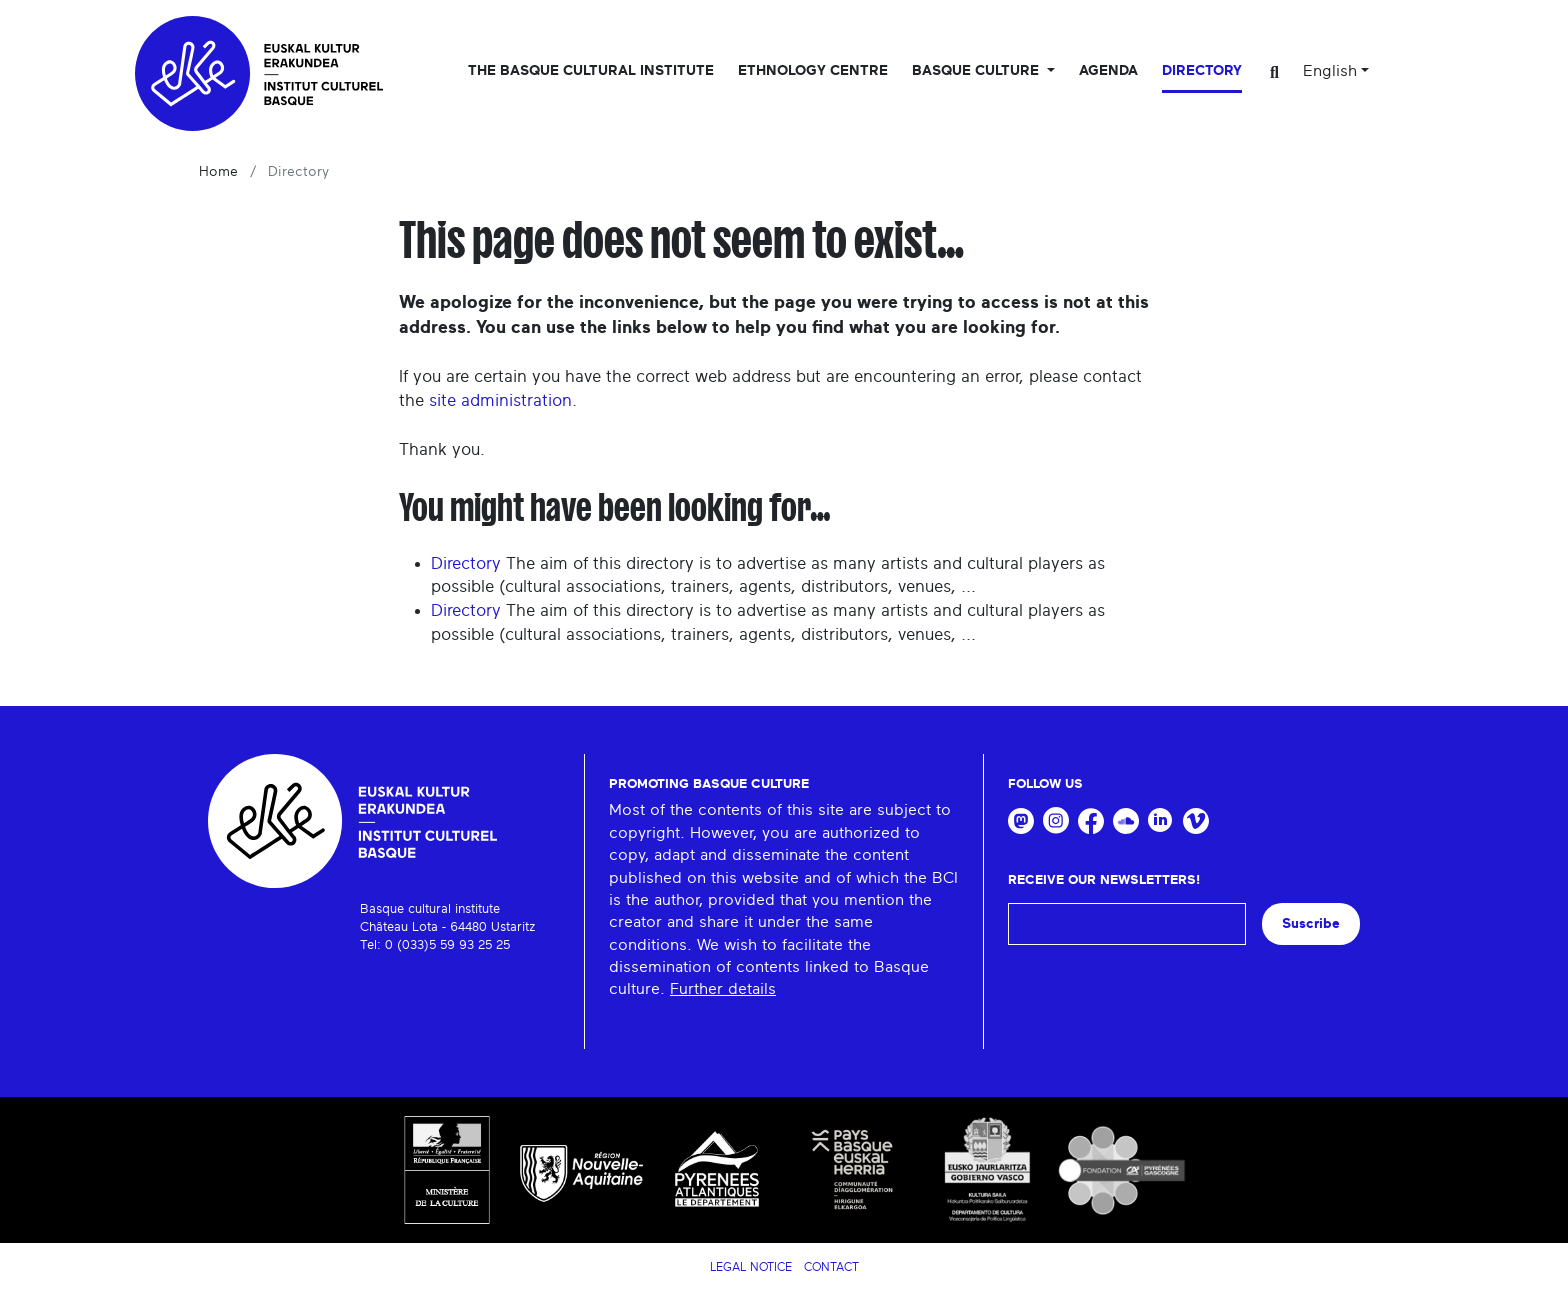 This screenshot has height=1292, width=1568. Describe the element at coordinates (723, 989) in the screenshot. I see `Further details` at that location.